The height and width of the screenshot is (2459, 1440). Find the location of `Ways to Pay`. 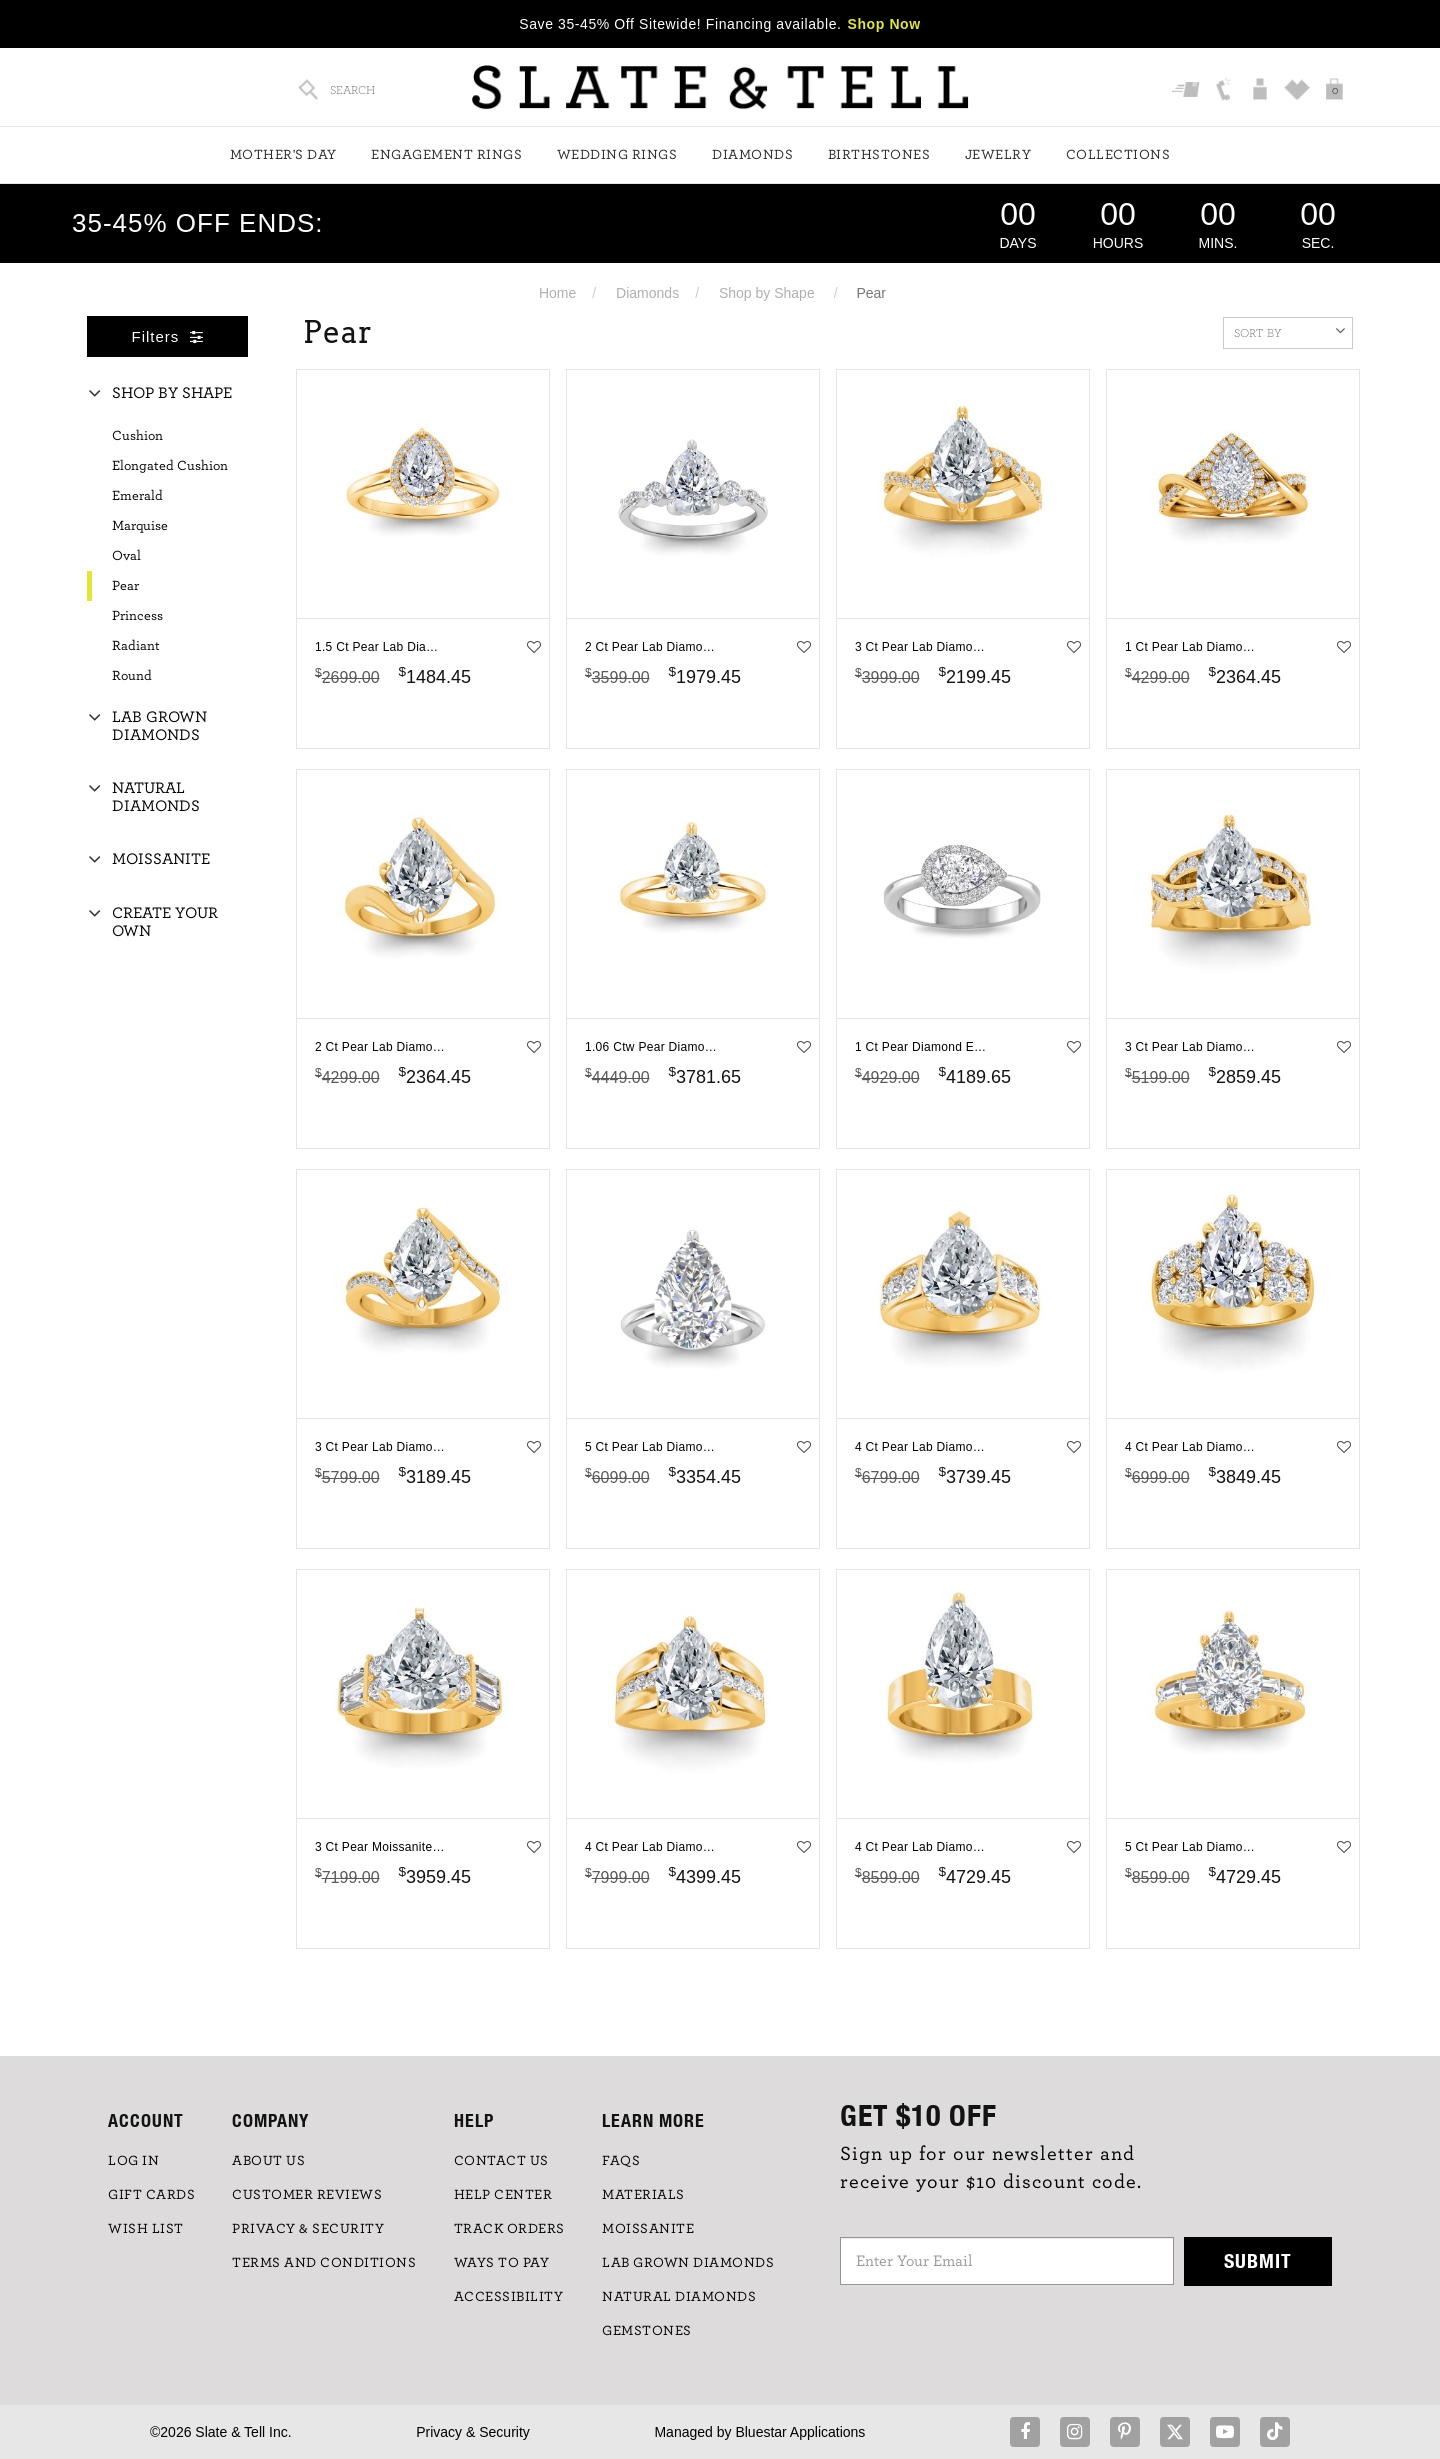

Ways to Pay is located at coordinates (502, 2263).